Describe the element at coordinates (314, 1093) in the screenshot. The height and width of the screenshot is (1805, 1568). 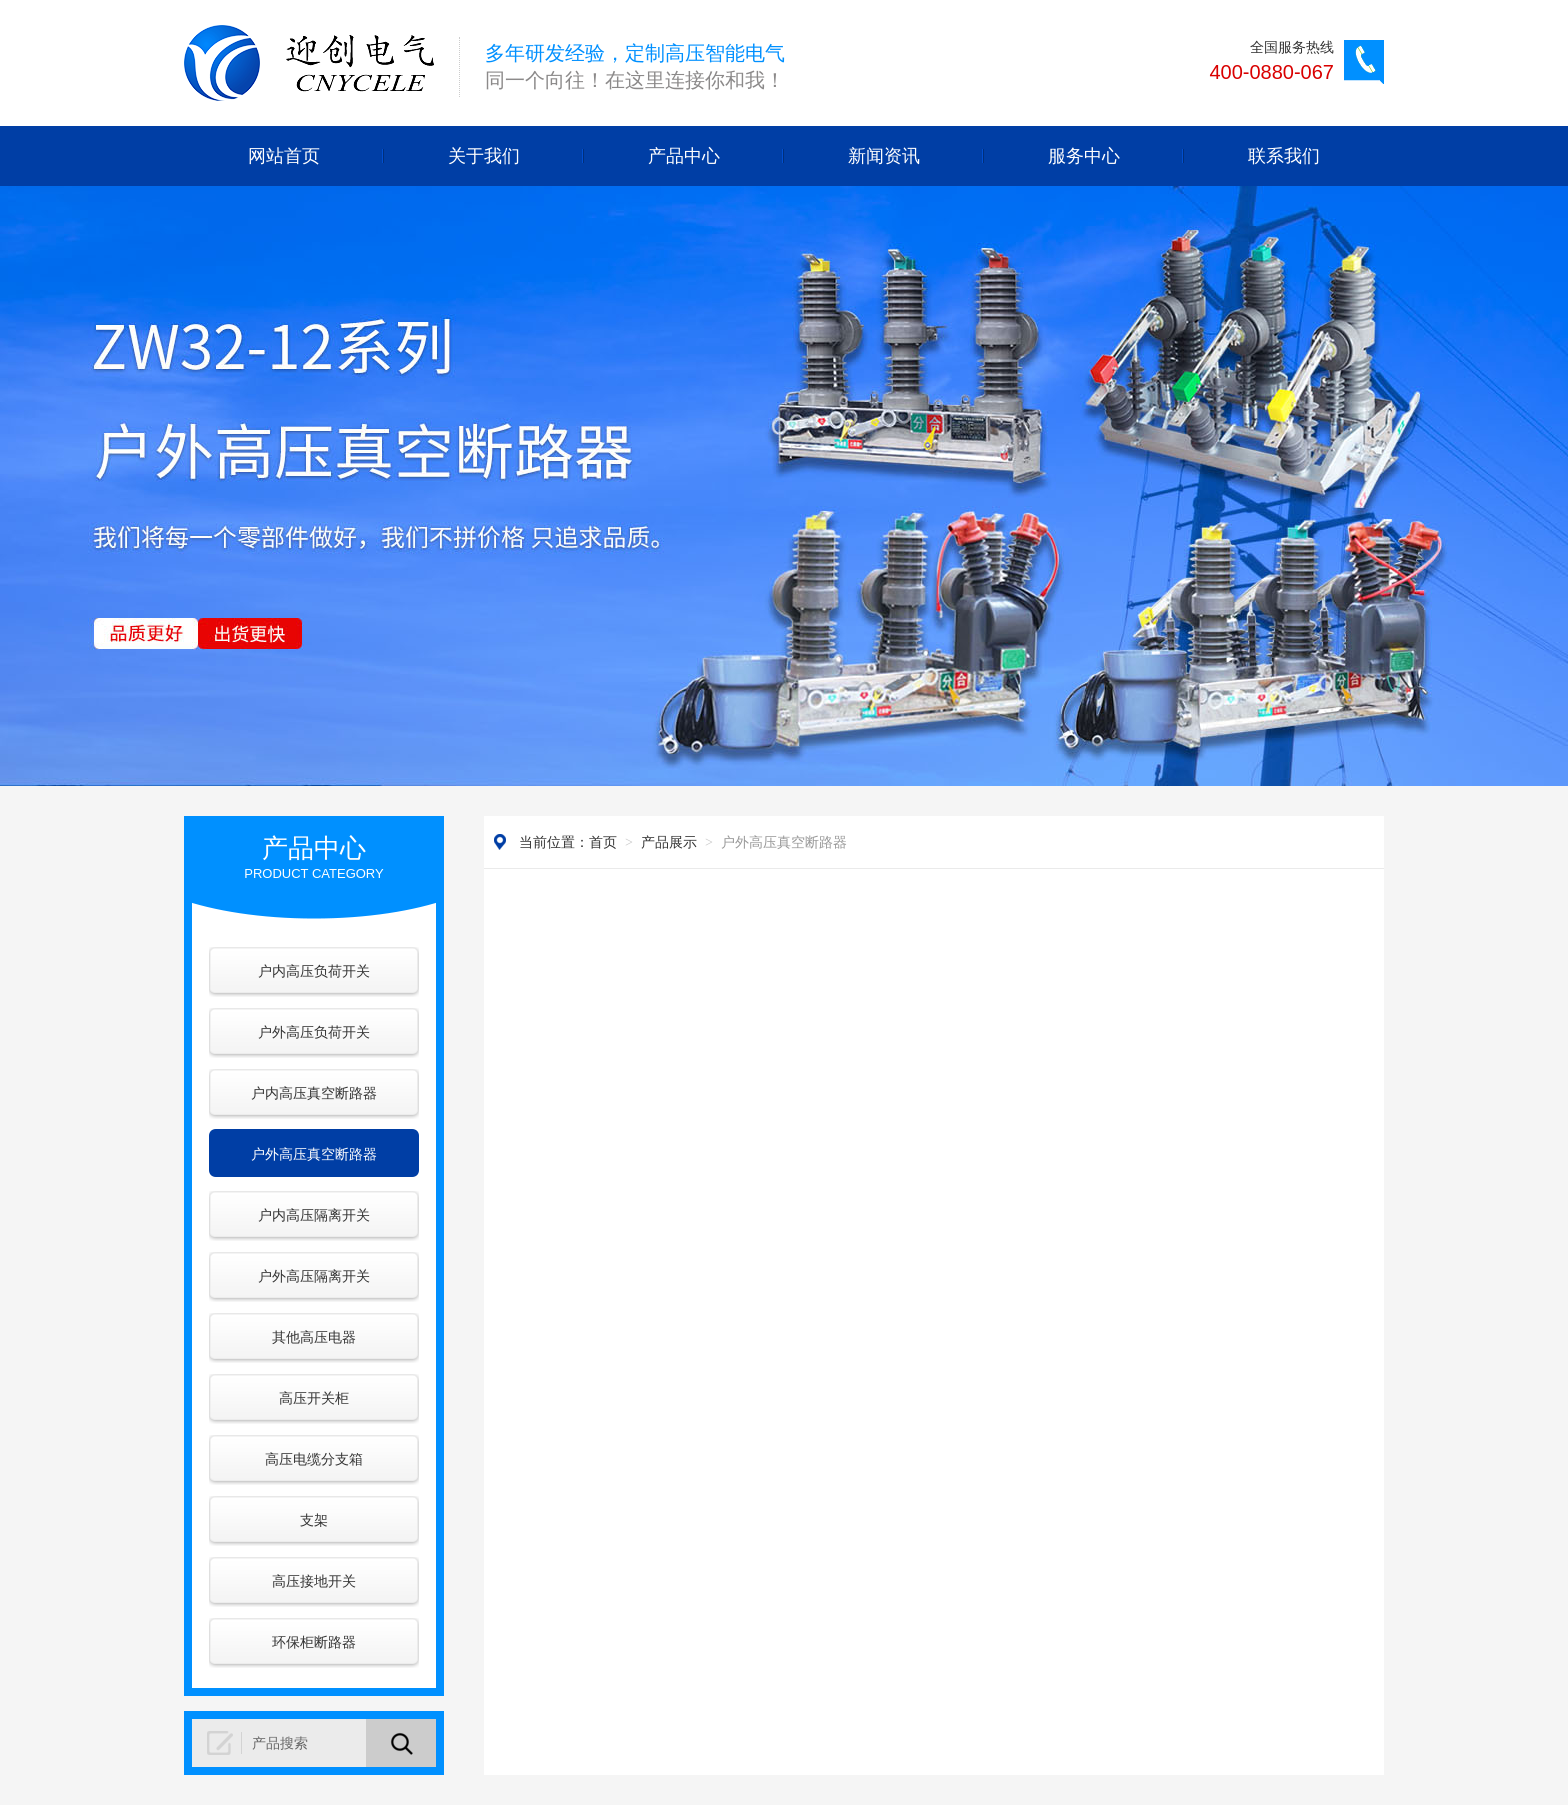
I see `户内高压真空断路器` at that location.